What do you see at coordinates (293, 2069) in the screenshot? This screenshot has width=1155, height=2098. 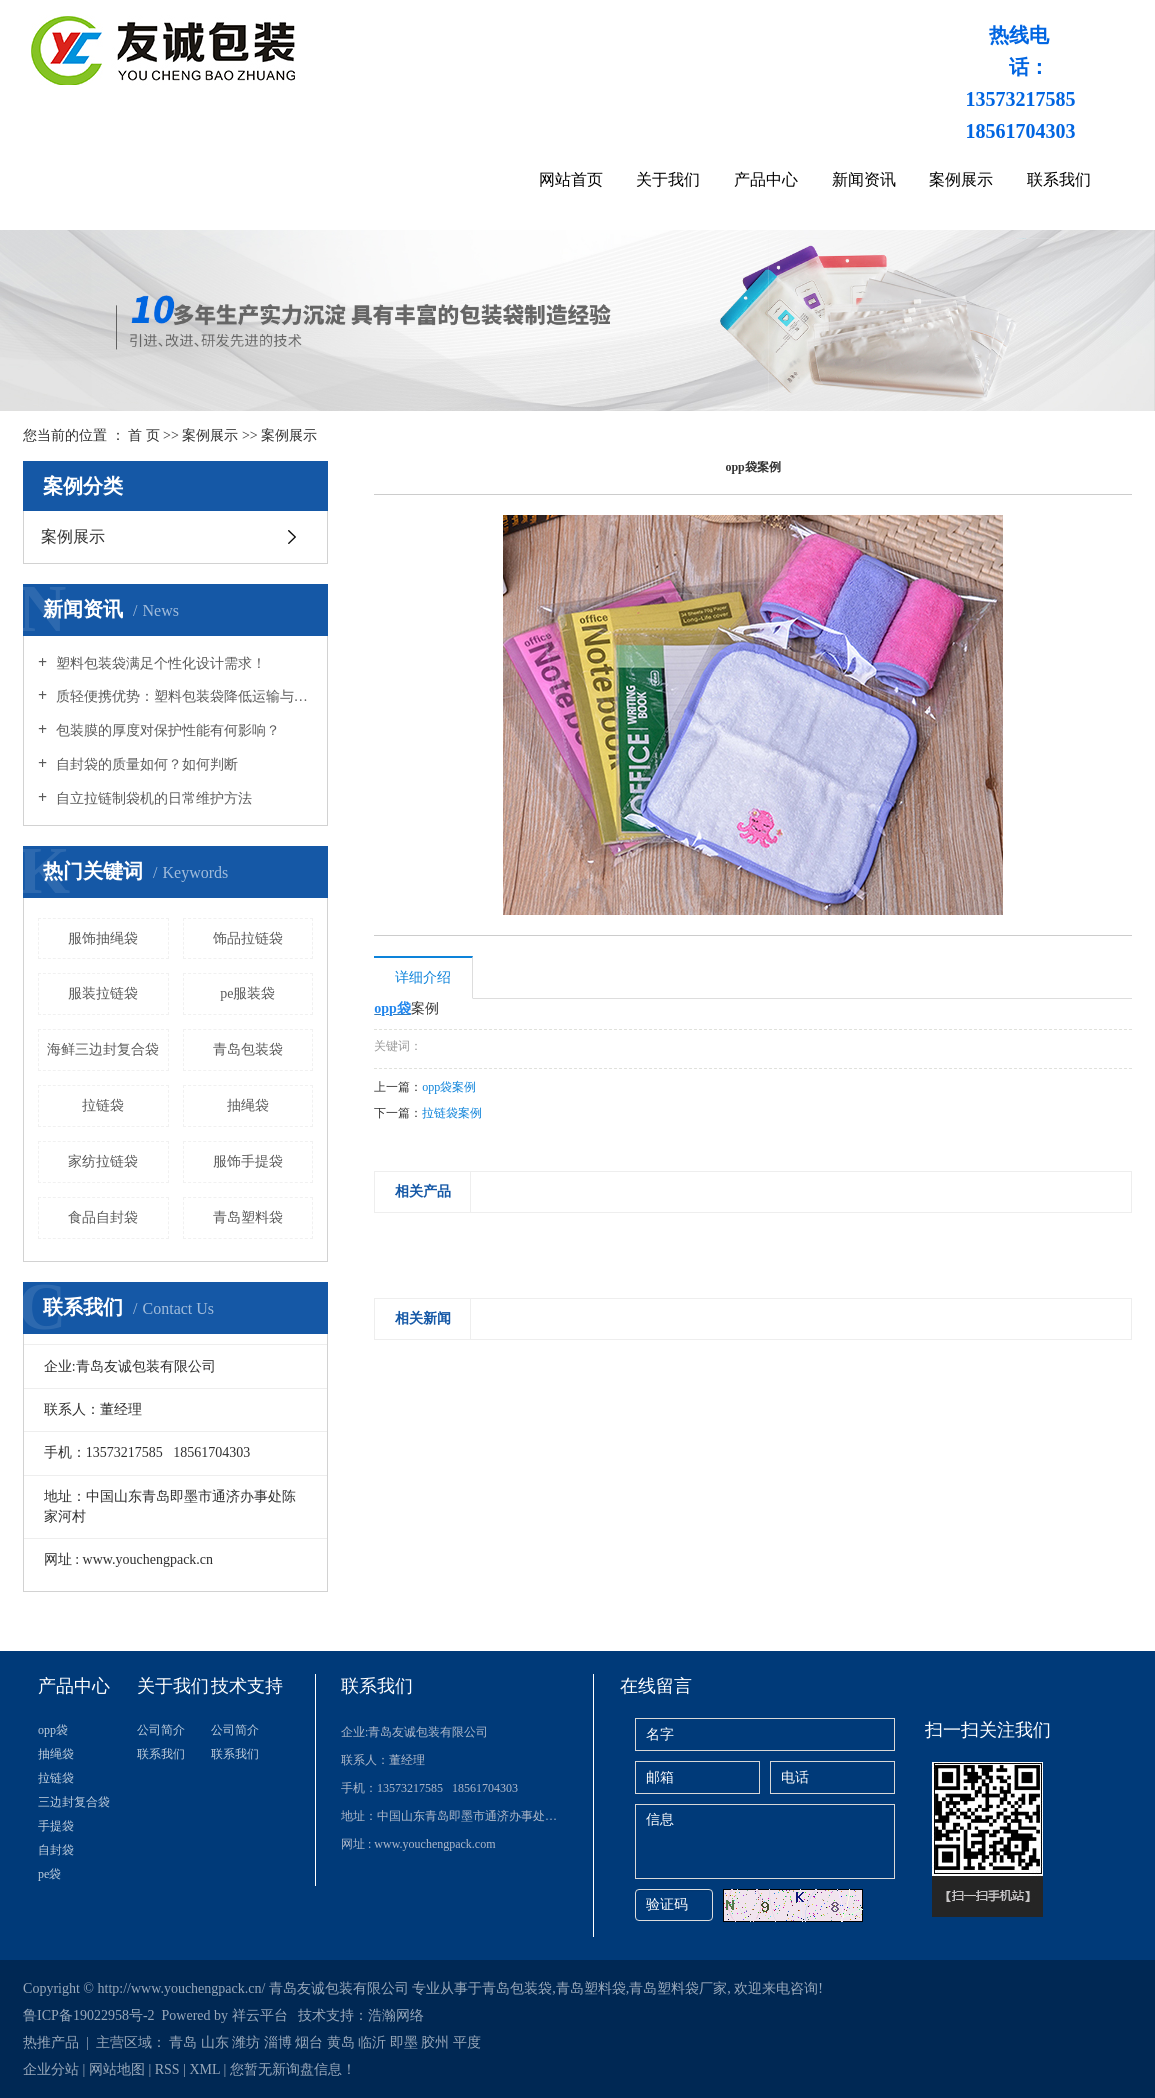 I see `您暂无新询盘信息！` at bounding box center [293, 2069].